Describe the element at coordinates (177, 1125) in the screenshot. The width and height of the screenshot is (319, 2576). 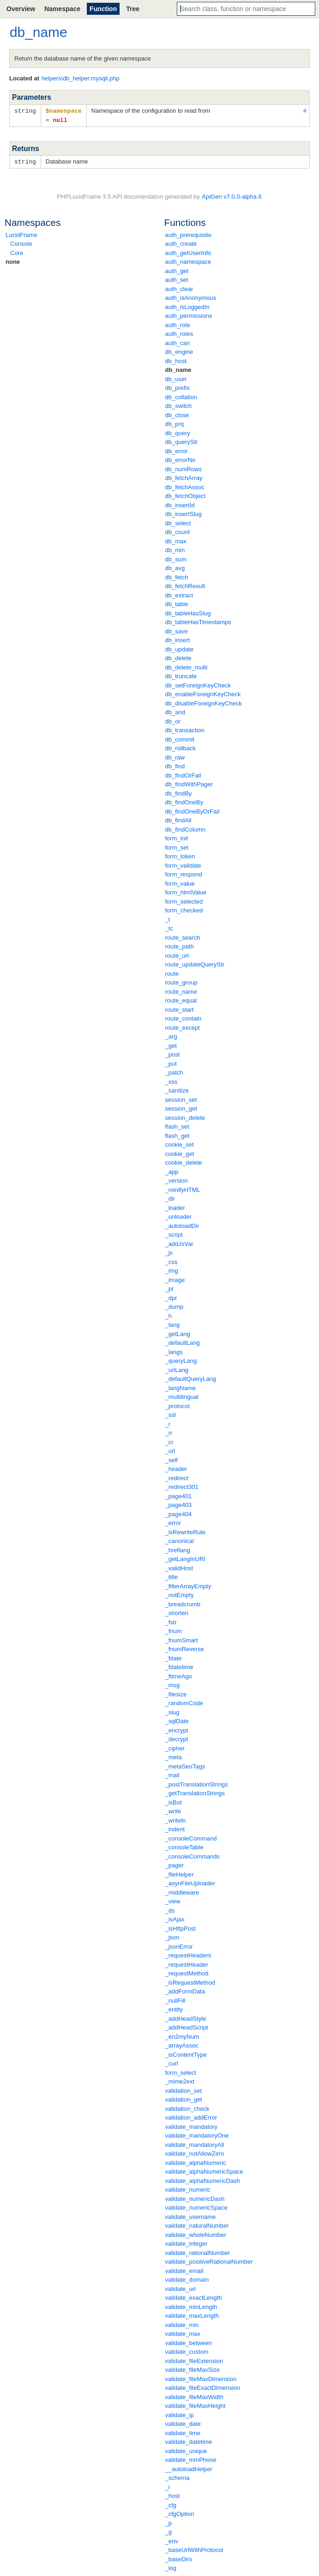
I see `flash_set` at that location.